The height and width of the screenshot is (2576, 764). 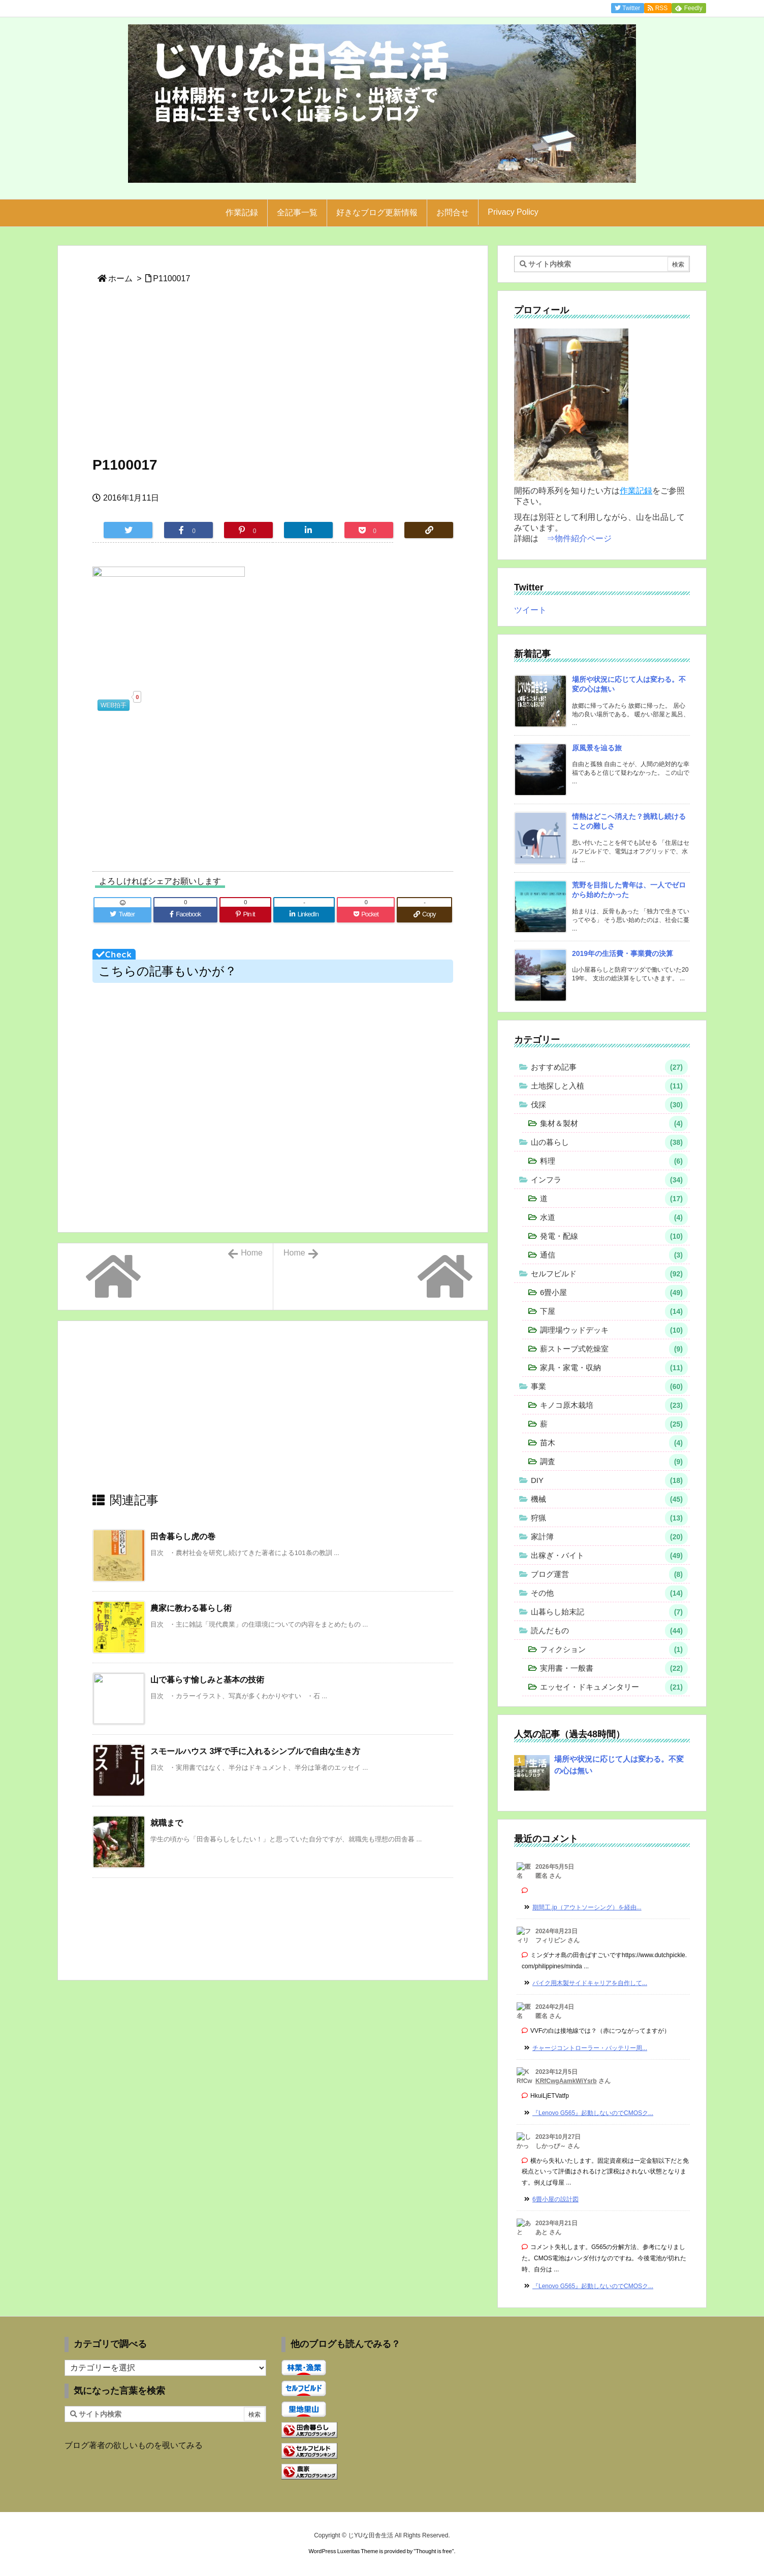 What do you see at coordinates (614, 1330) in the screenshot?
I see `調理場ウッドデッキ` at bounding box center [614, 1330].